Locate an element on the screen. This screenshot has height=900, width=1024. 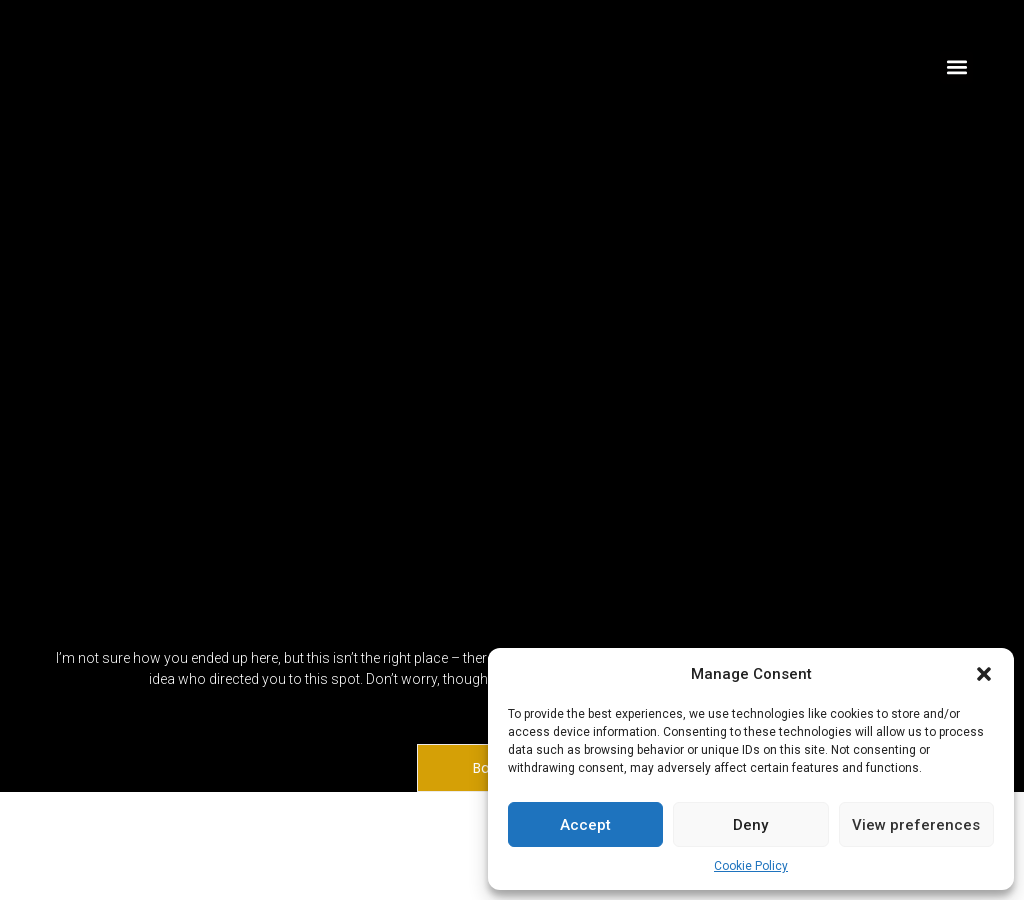
Accept is located at coordinates (585, 825).